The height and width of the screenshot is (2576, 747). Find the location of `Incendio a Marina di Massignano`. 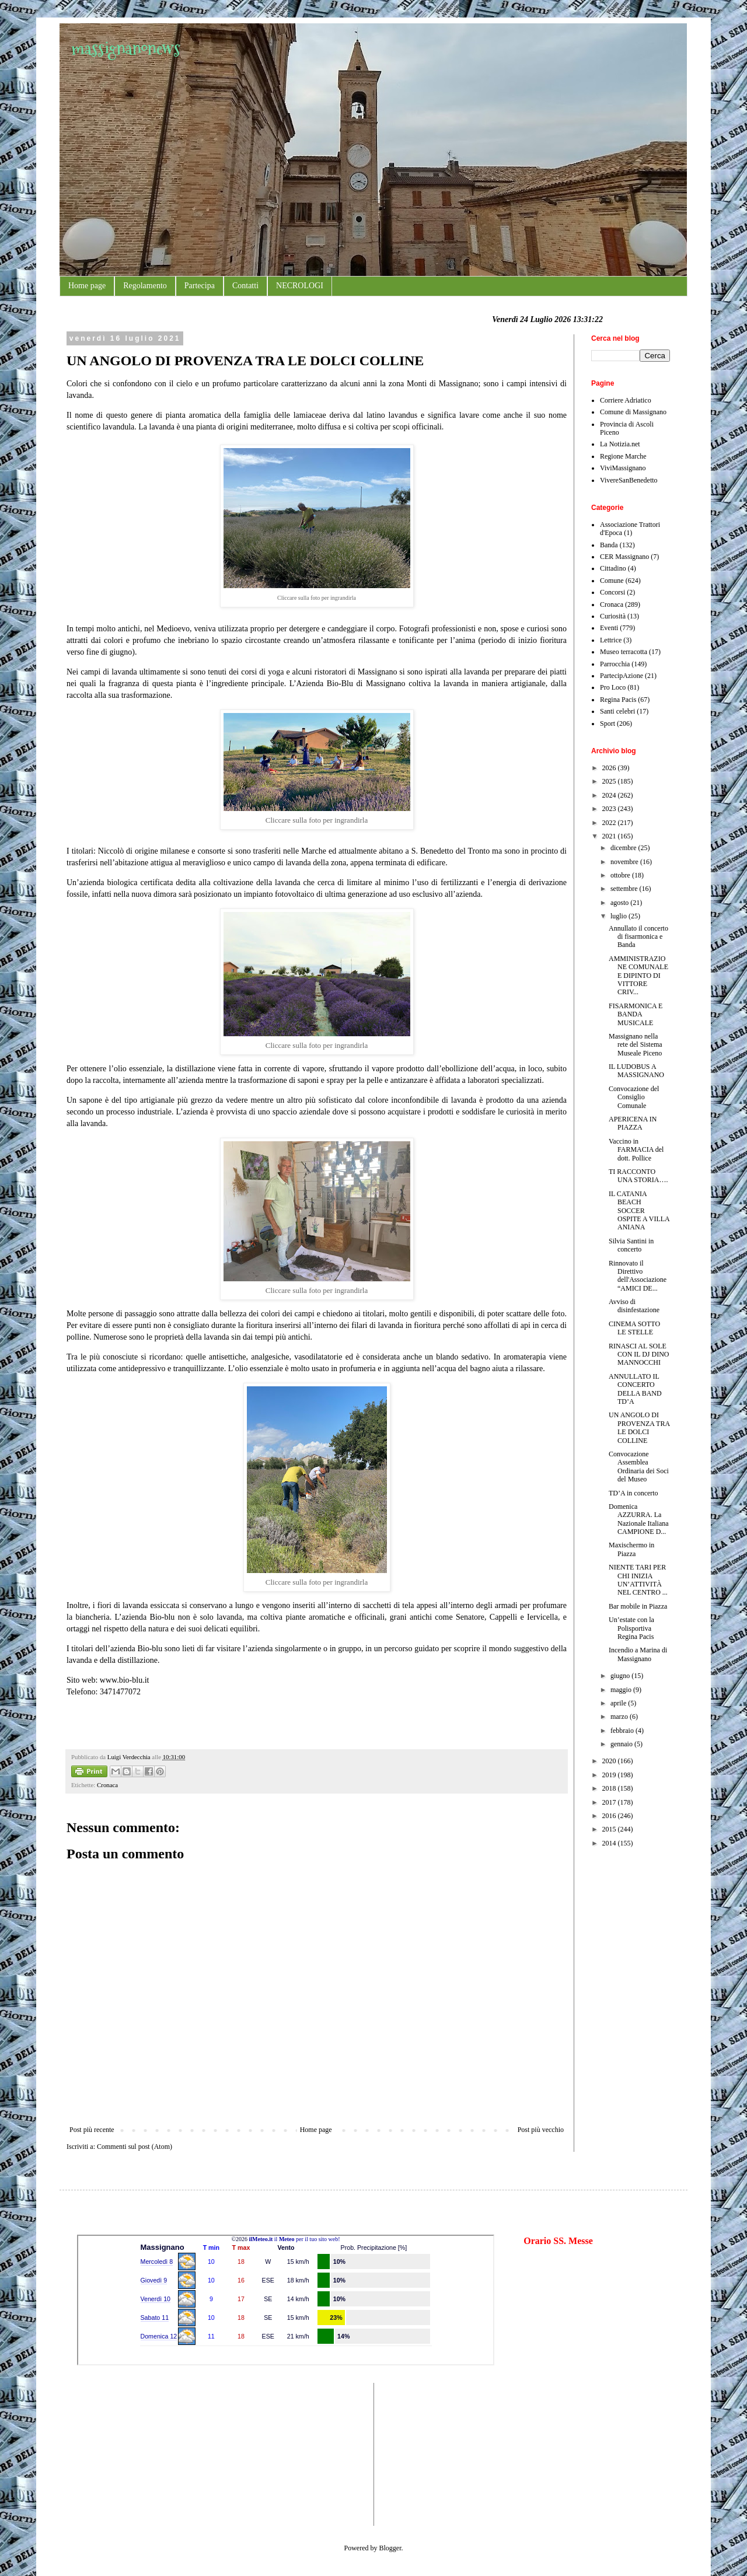

Incendio a Marina di Massignano is located at coordinates (638, 1654).